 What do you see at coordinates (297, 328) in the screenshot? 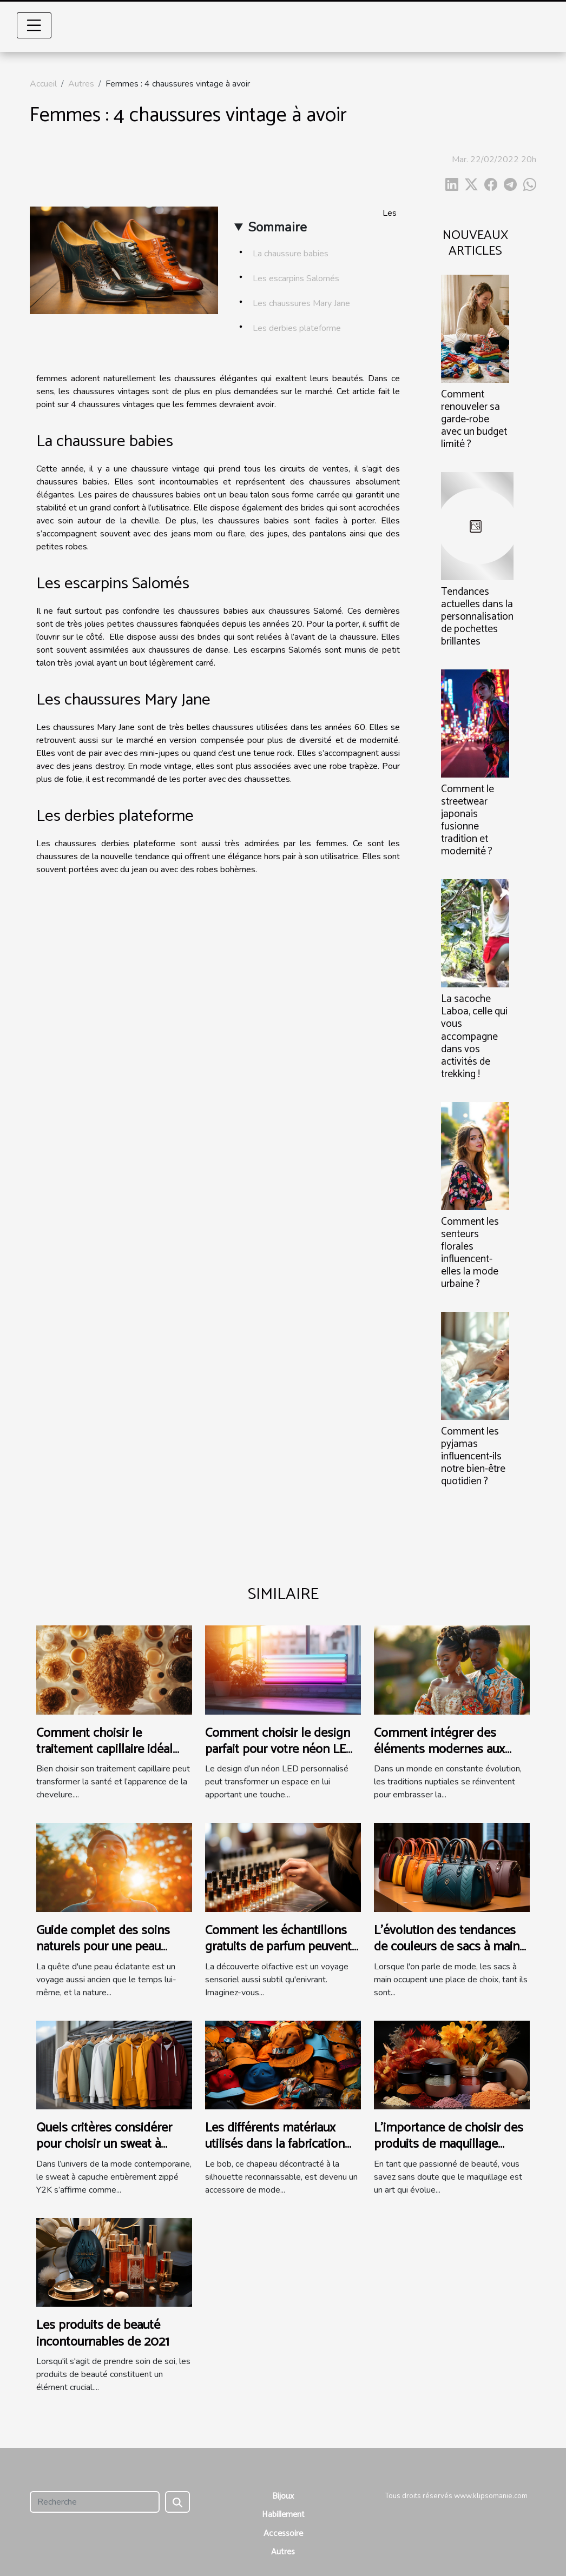
I see `Les derbies plateforme` at bounding box center [297, 328].